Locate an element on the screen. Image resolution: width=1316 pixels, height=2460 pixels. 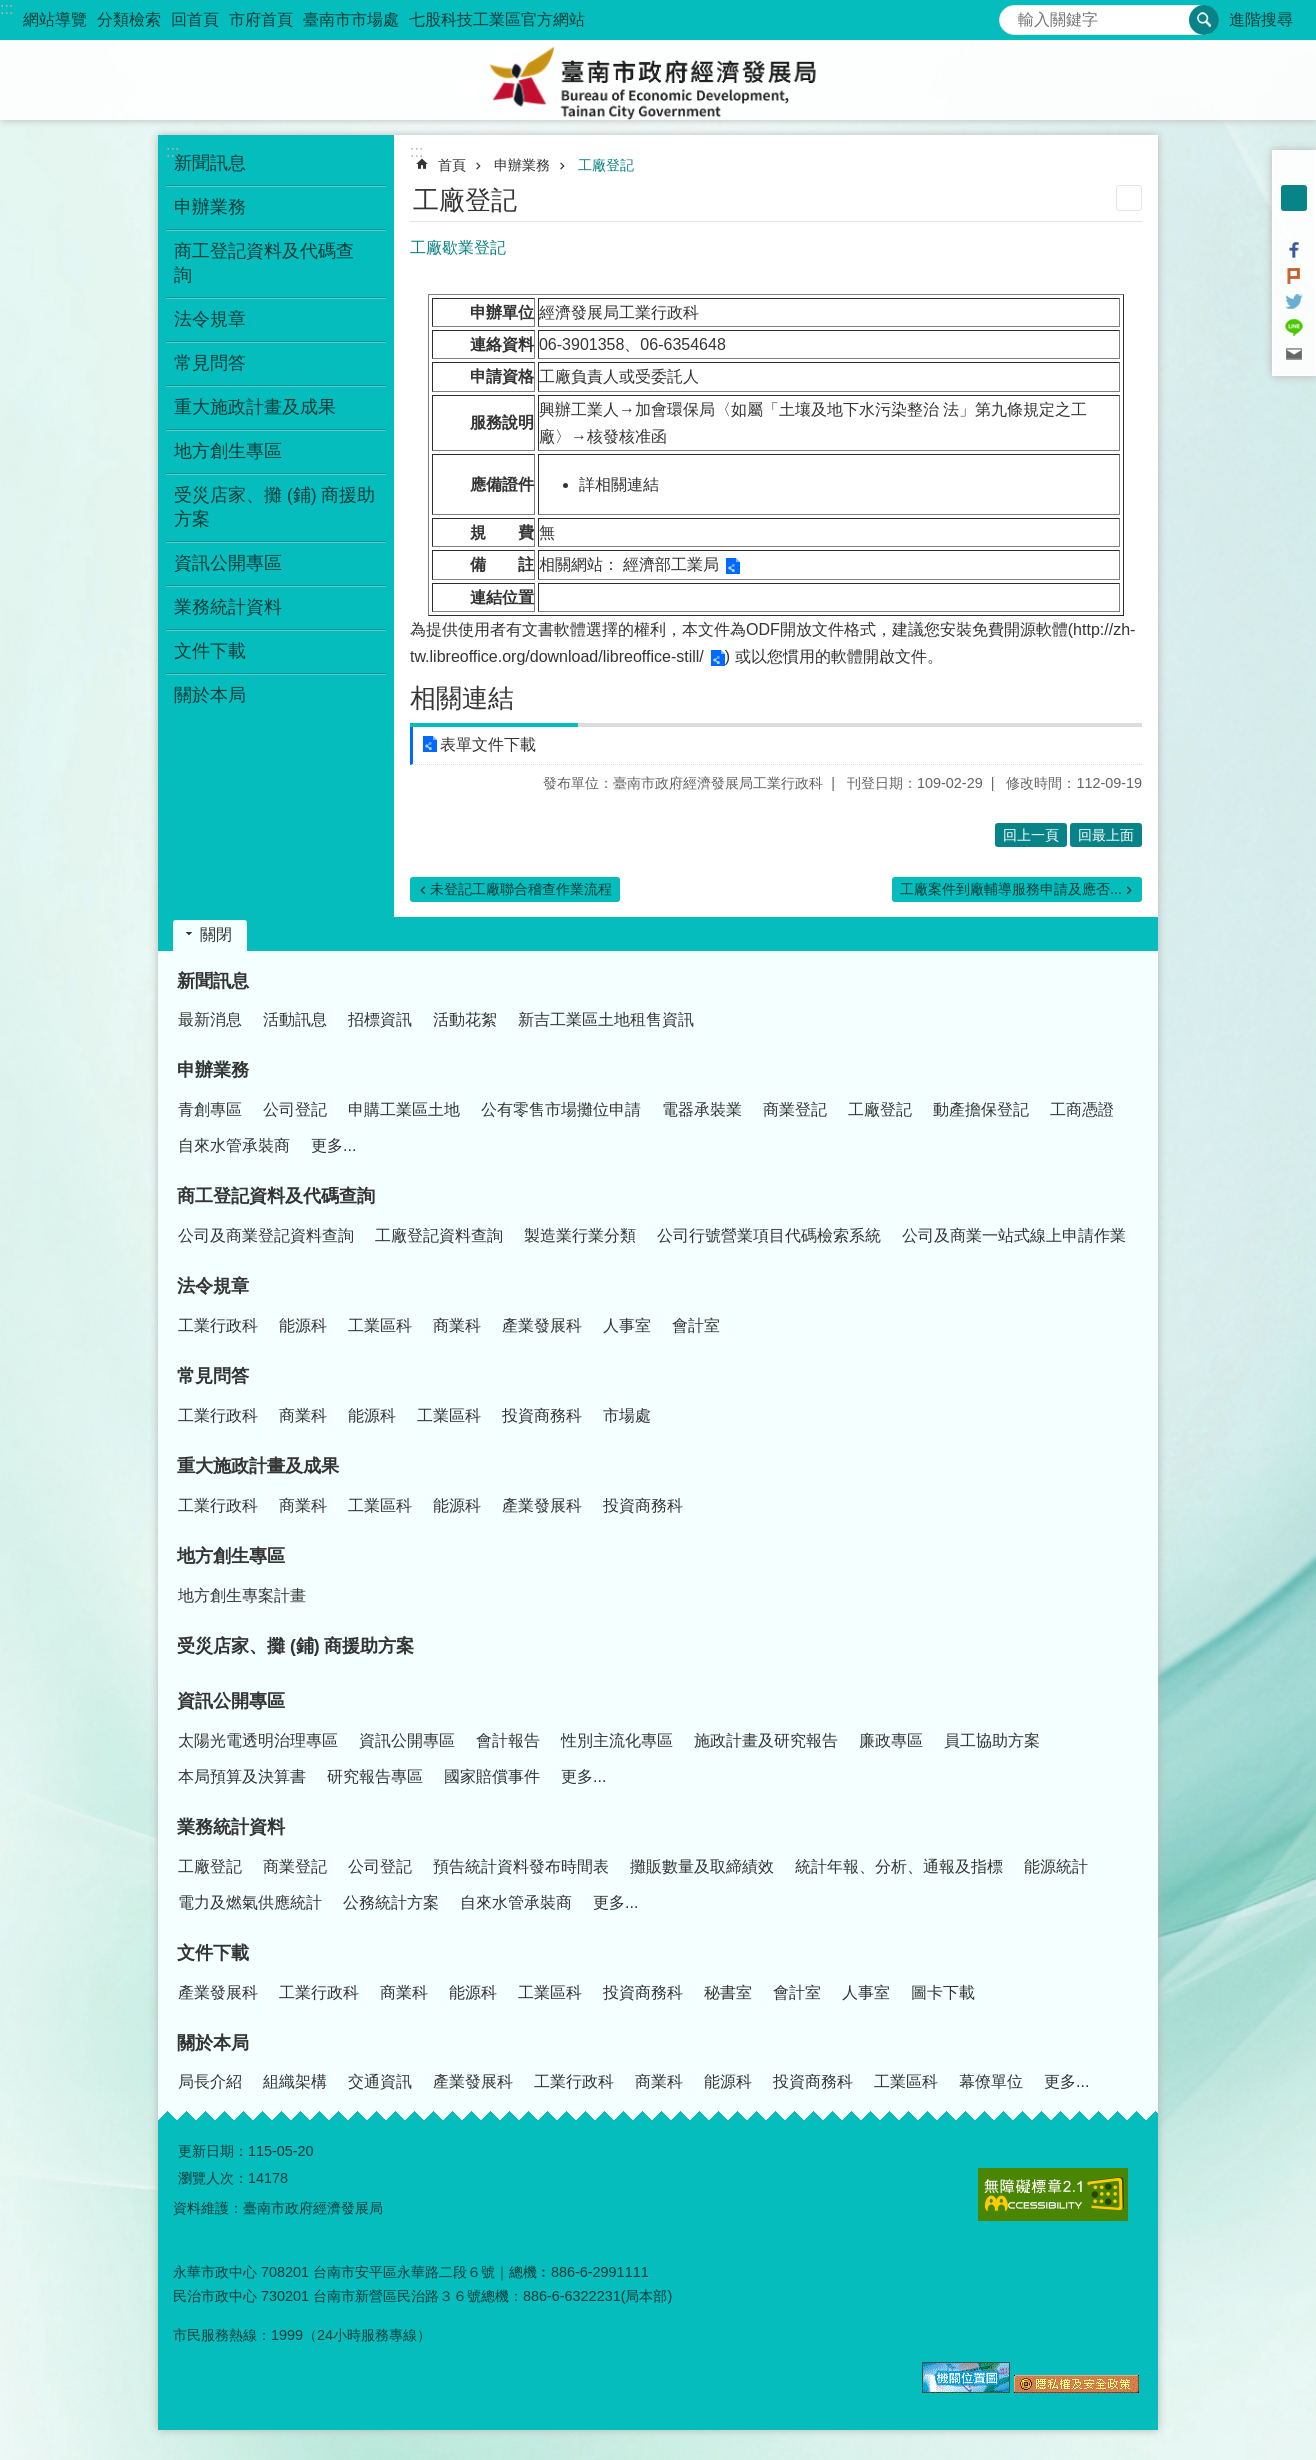
本局預算及決算書 is located at coordinates (242, 1776).